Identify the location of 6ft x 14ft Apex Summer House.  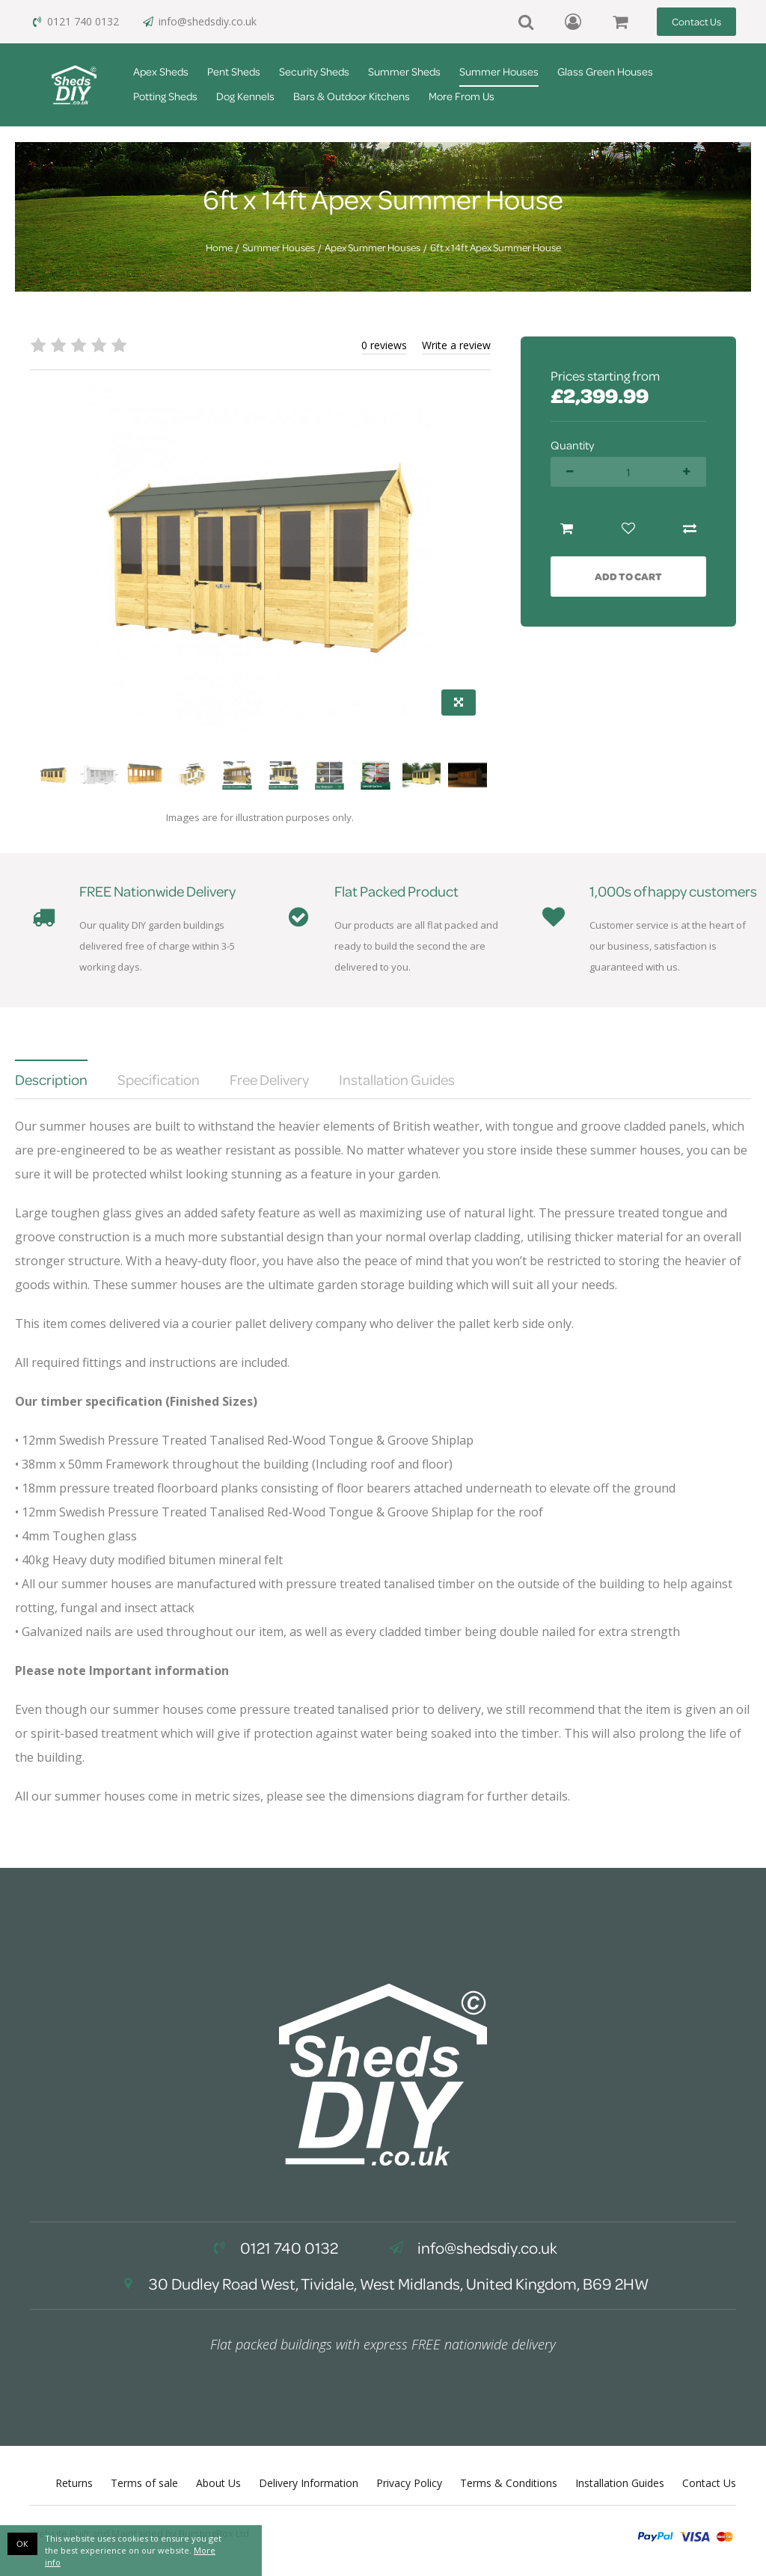
(495, 247).